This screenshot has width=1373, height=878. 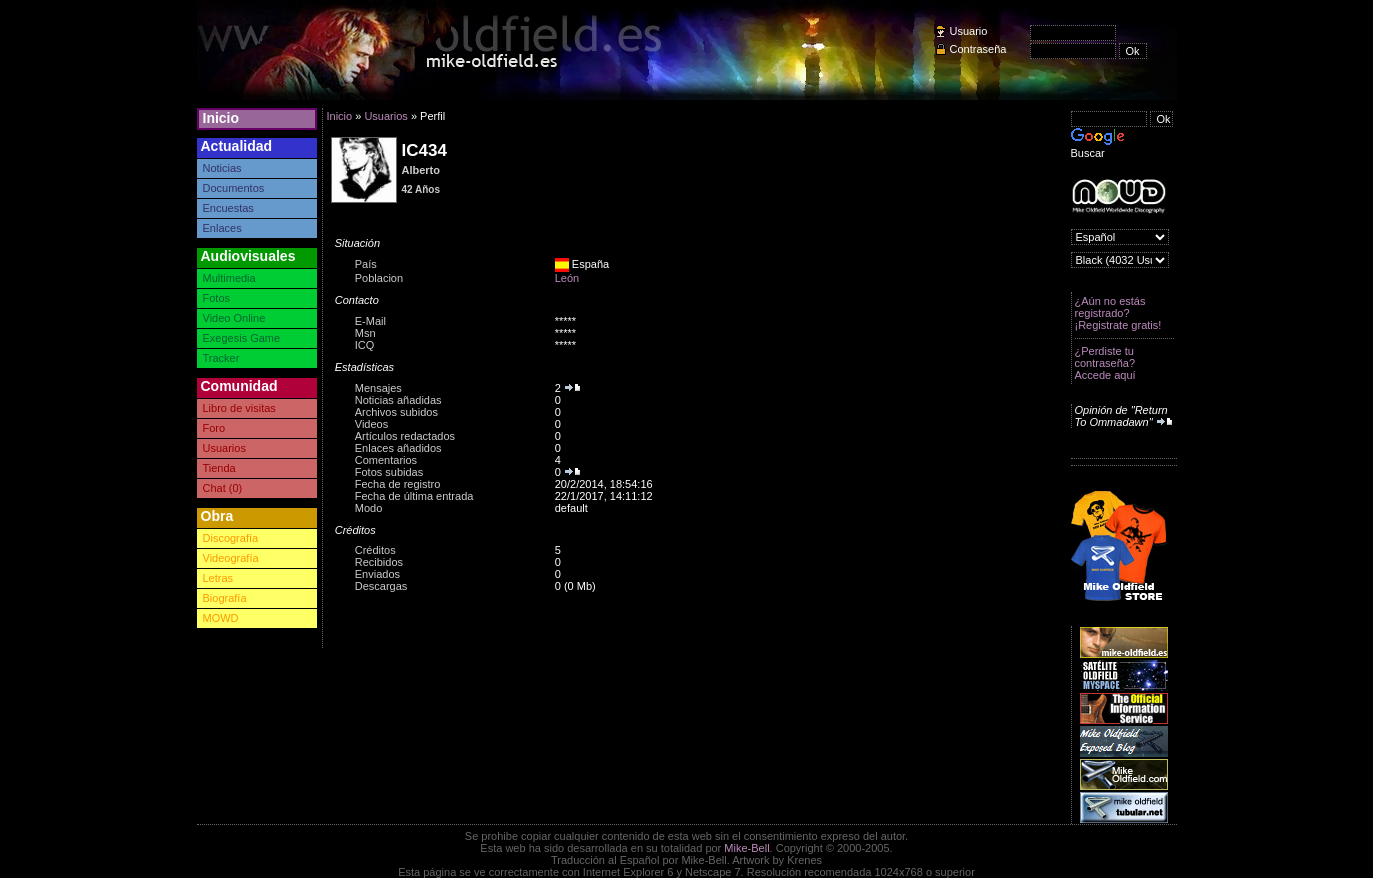 What do you see at coordinates (371, 424) in the screenshot?
I see `Videos` at bounding box center [371, 424].